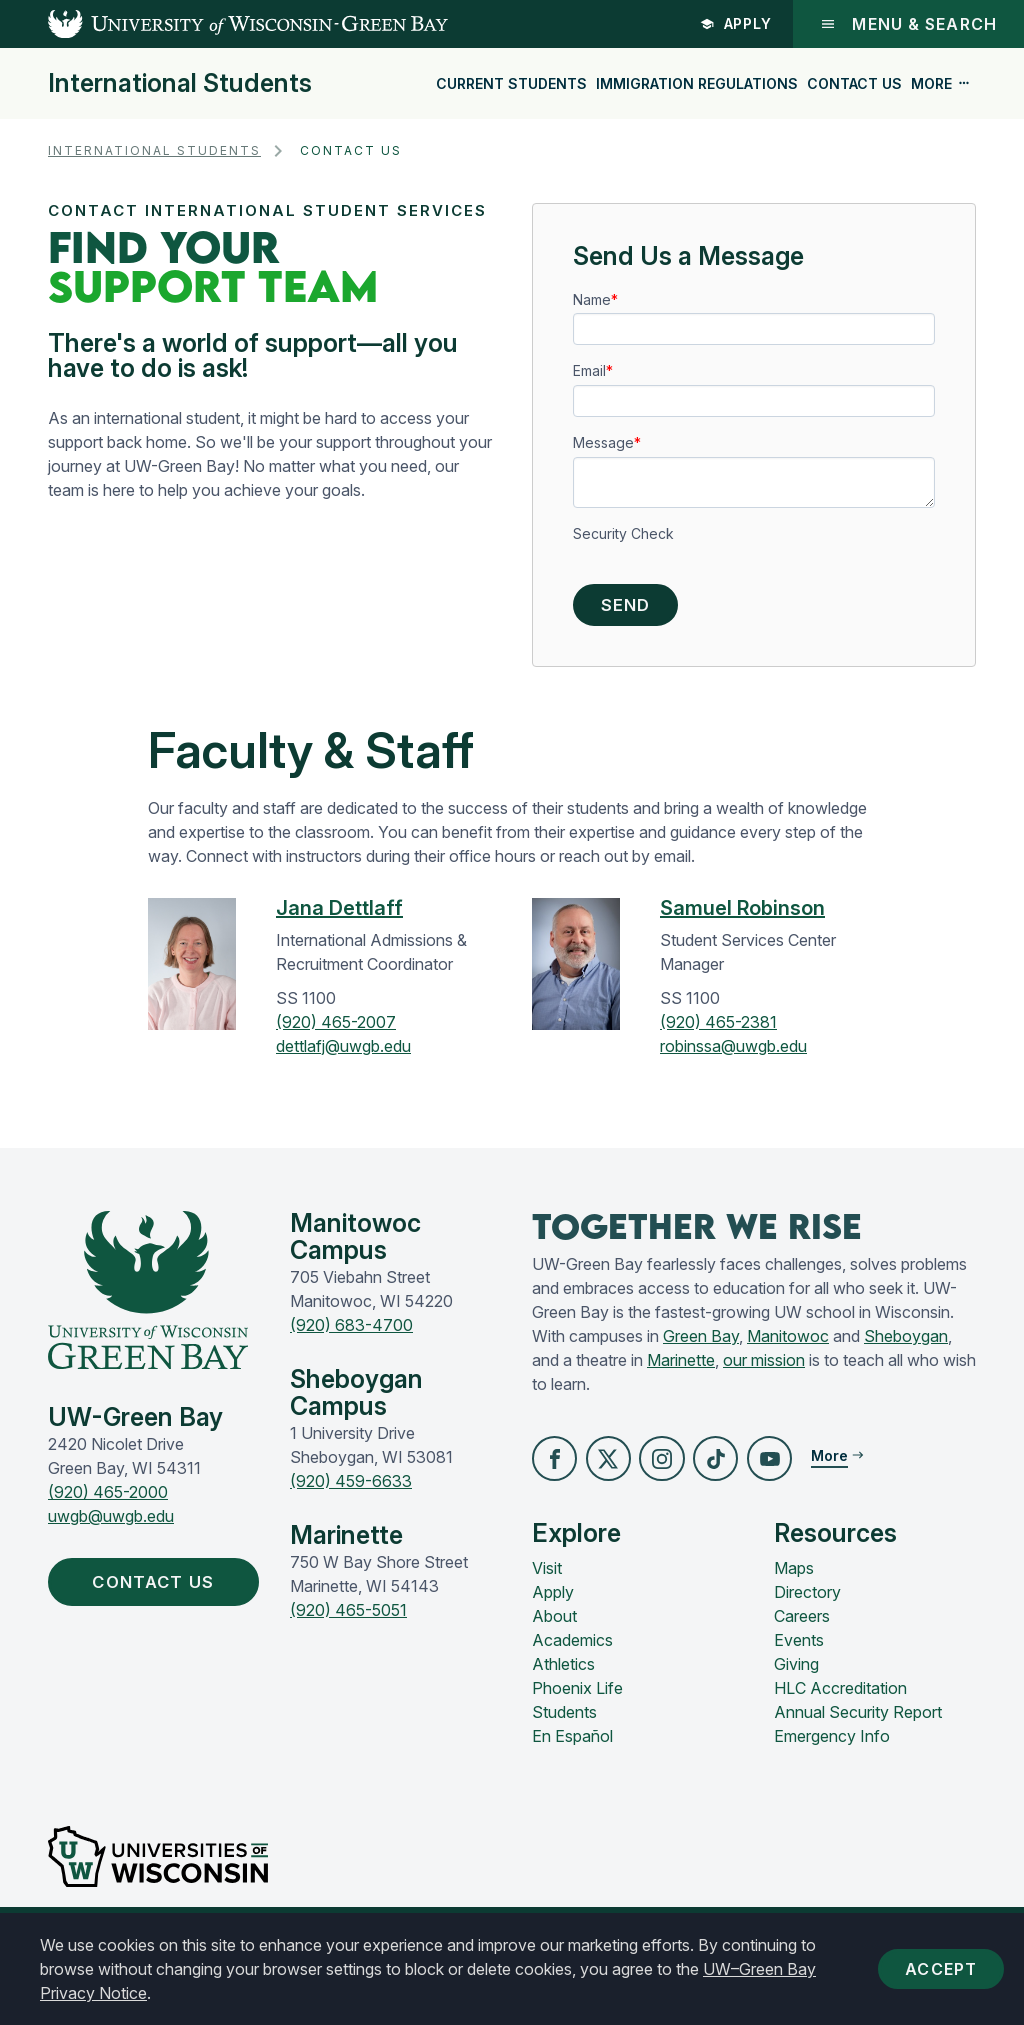 The height and width of the screenshot is (2025, 1024). Describe the element at coordinates (697, 83) in the screenshot. I see `Immigration Regulations` at that location.